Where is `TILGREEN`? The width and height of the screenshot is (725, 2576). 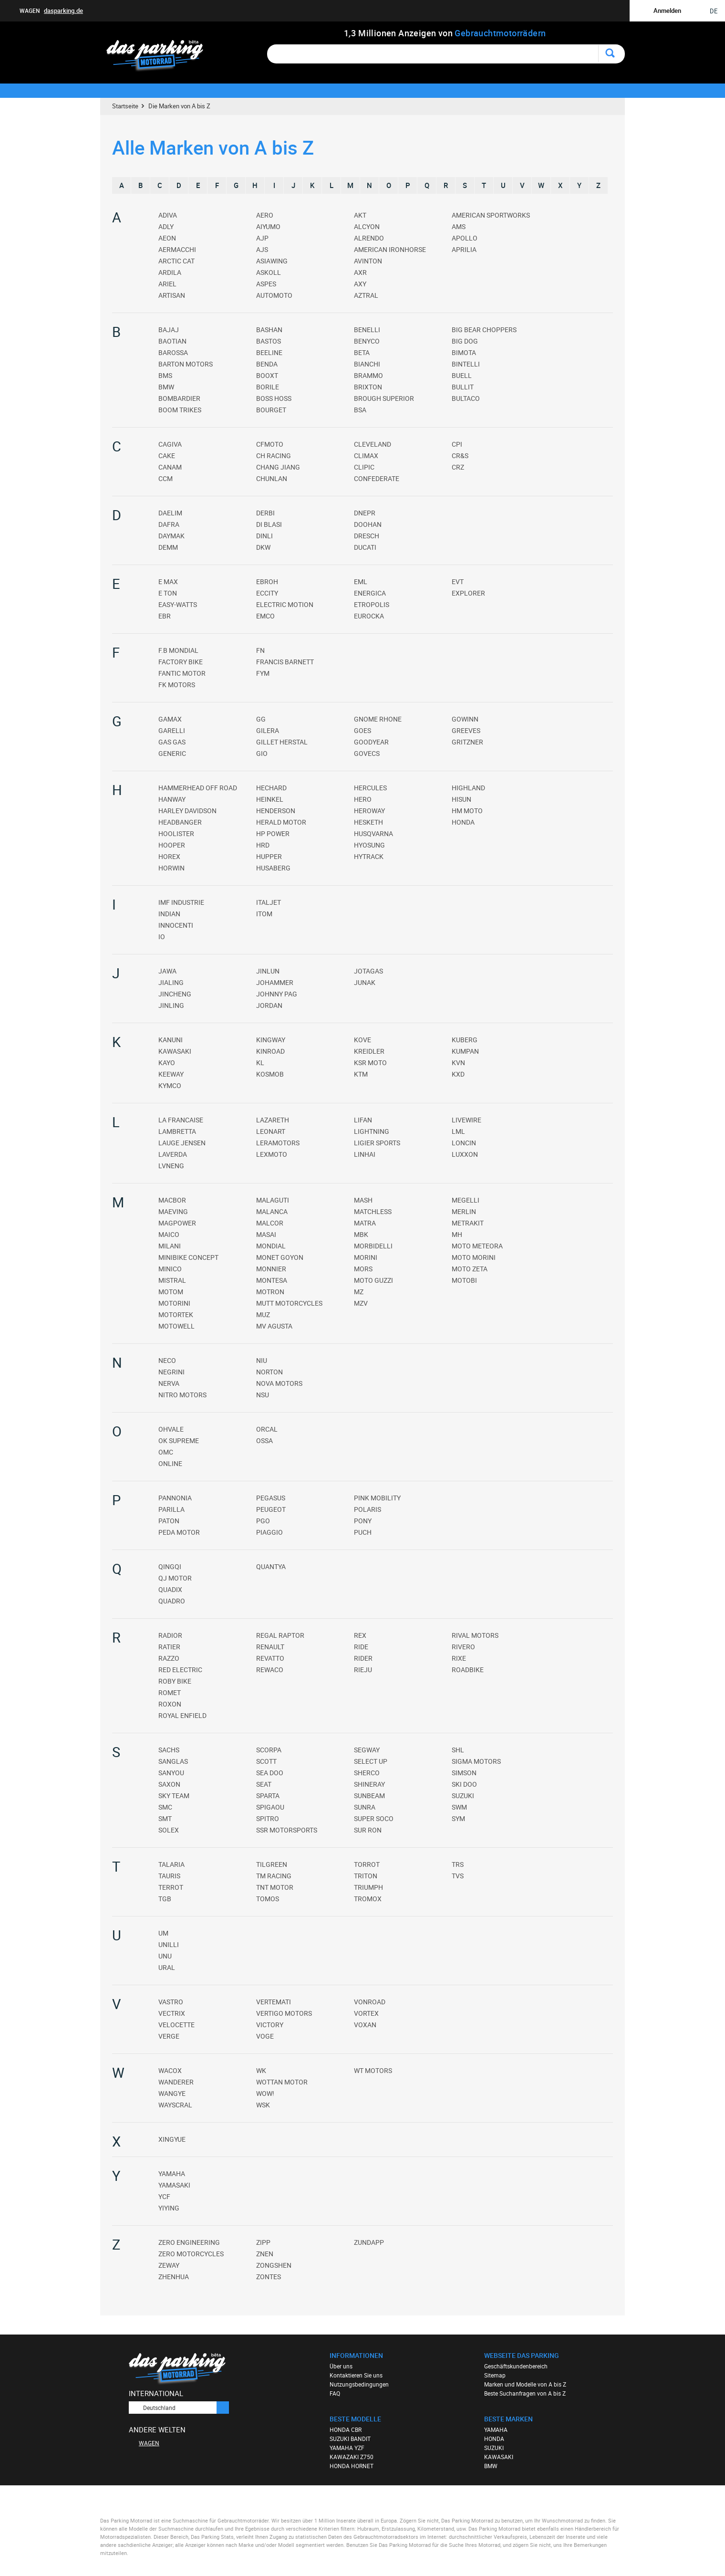
TILGREEN is located at coordinates (271, 1864).